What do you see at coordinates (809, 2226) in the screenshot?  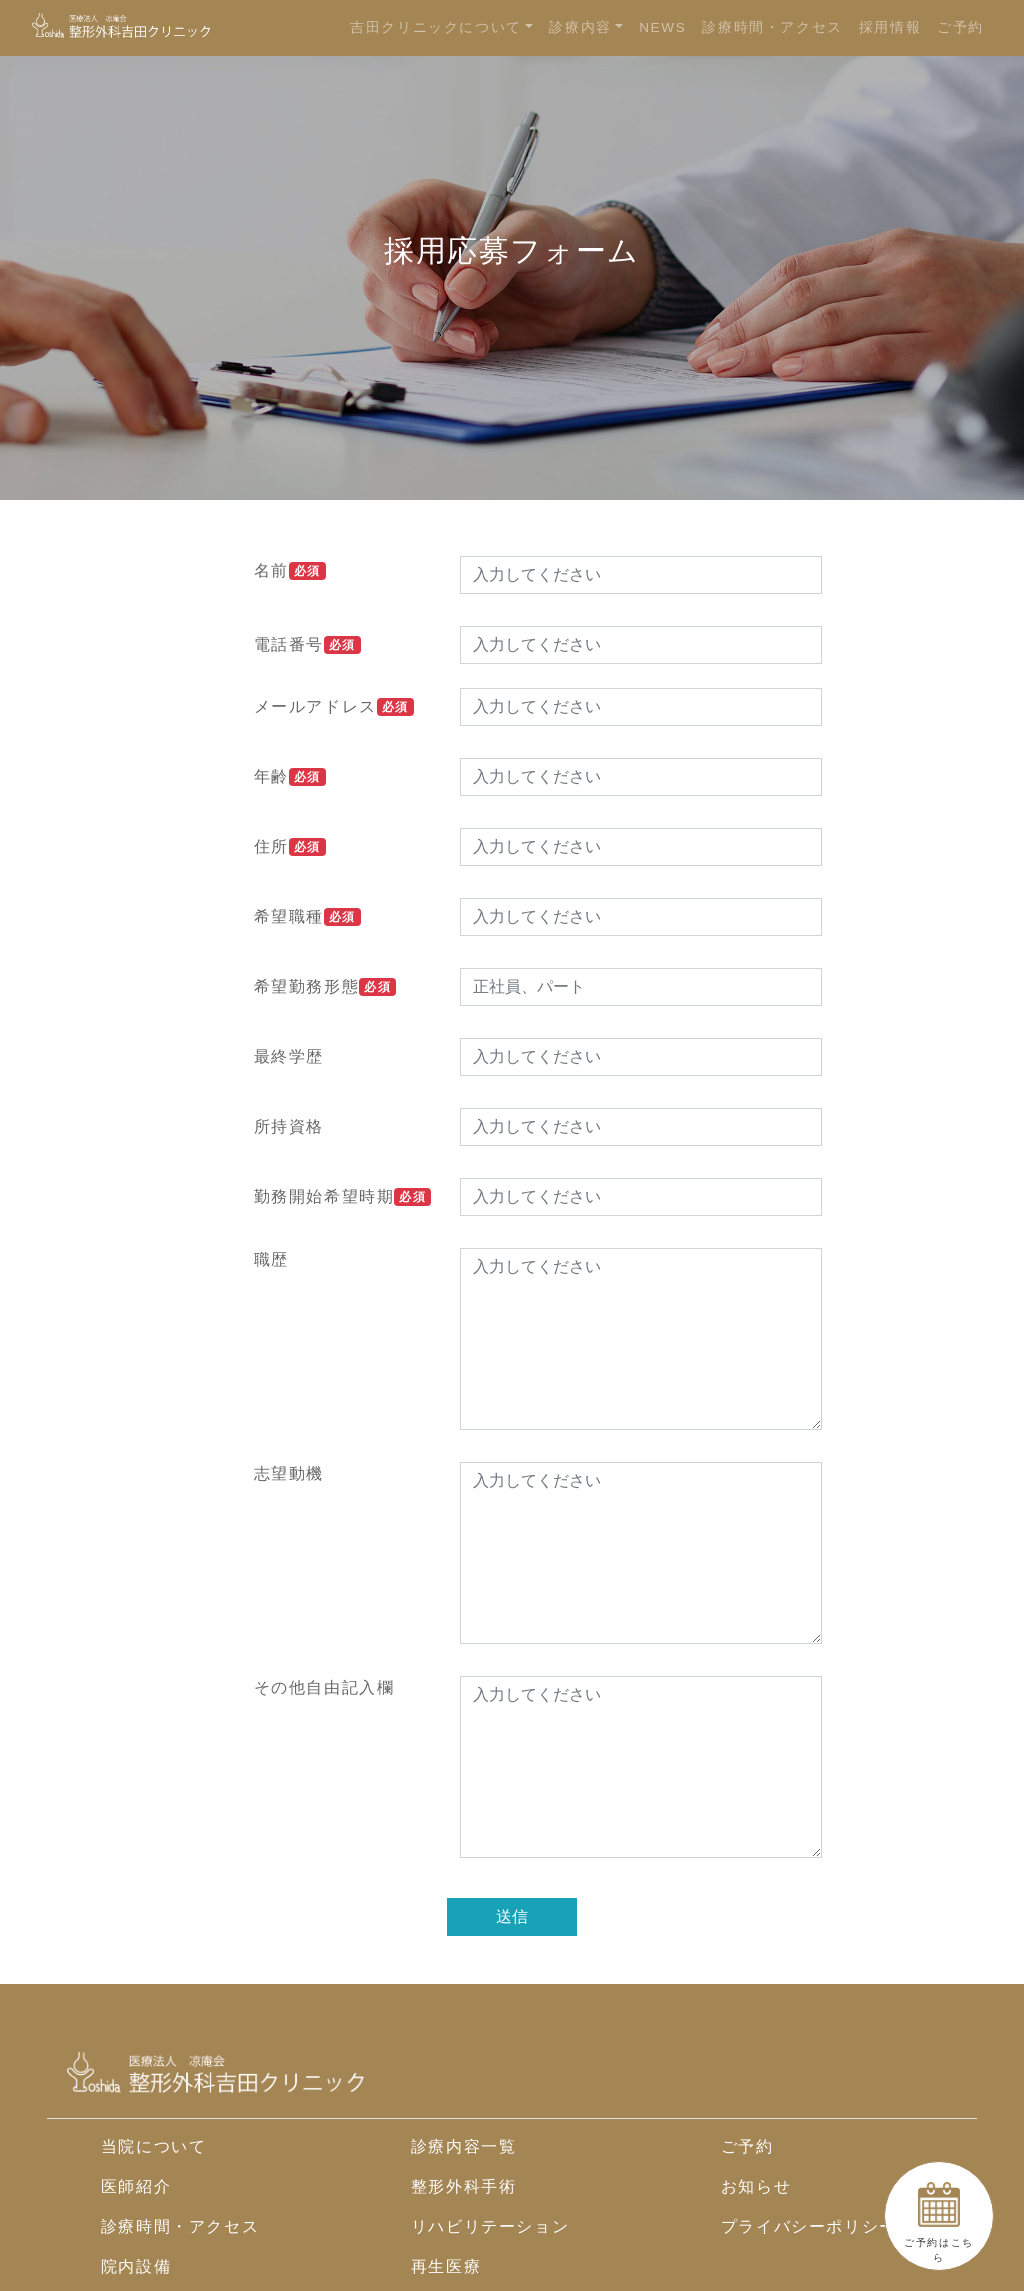 I see `プライバシーポリシー` at bounding box center [809, 2226].